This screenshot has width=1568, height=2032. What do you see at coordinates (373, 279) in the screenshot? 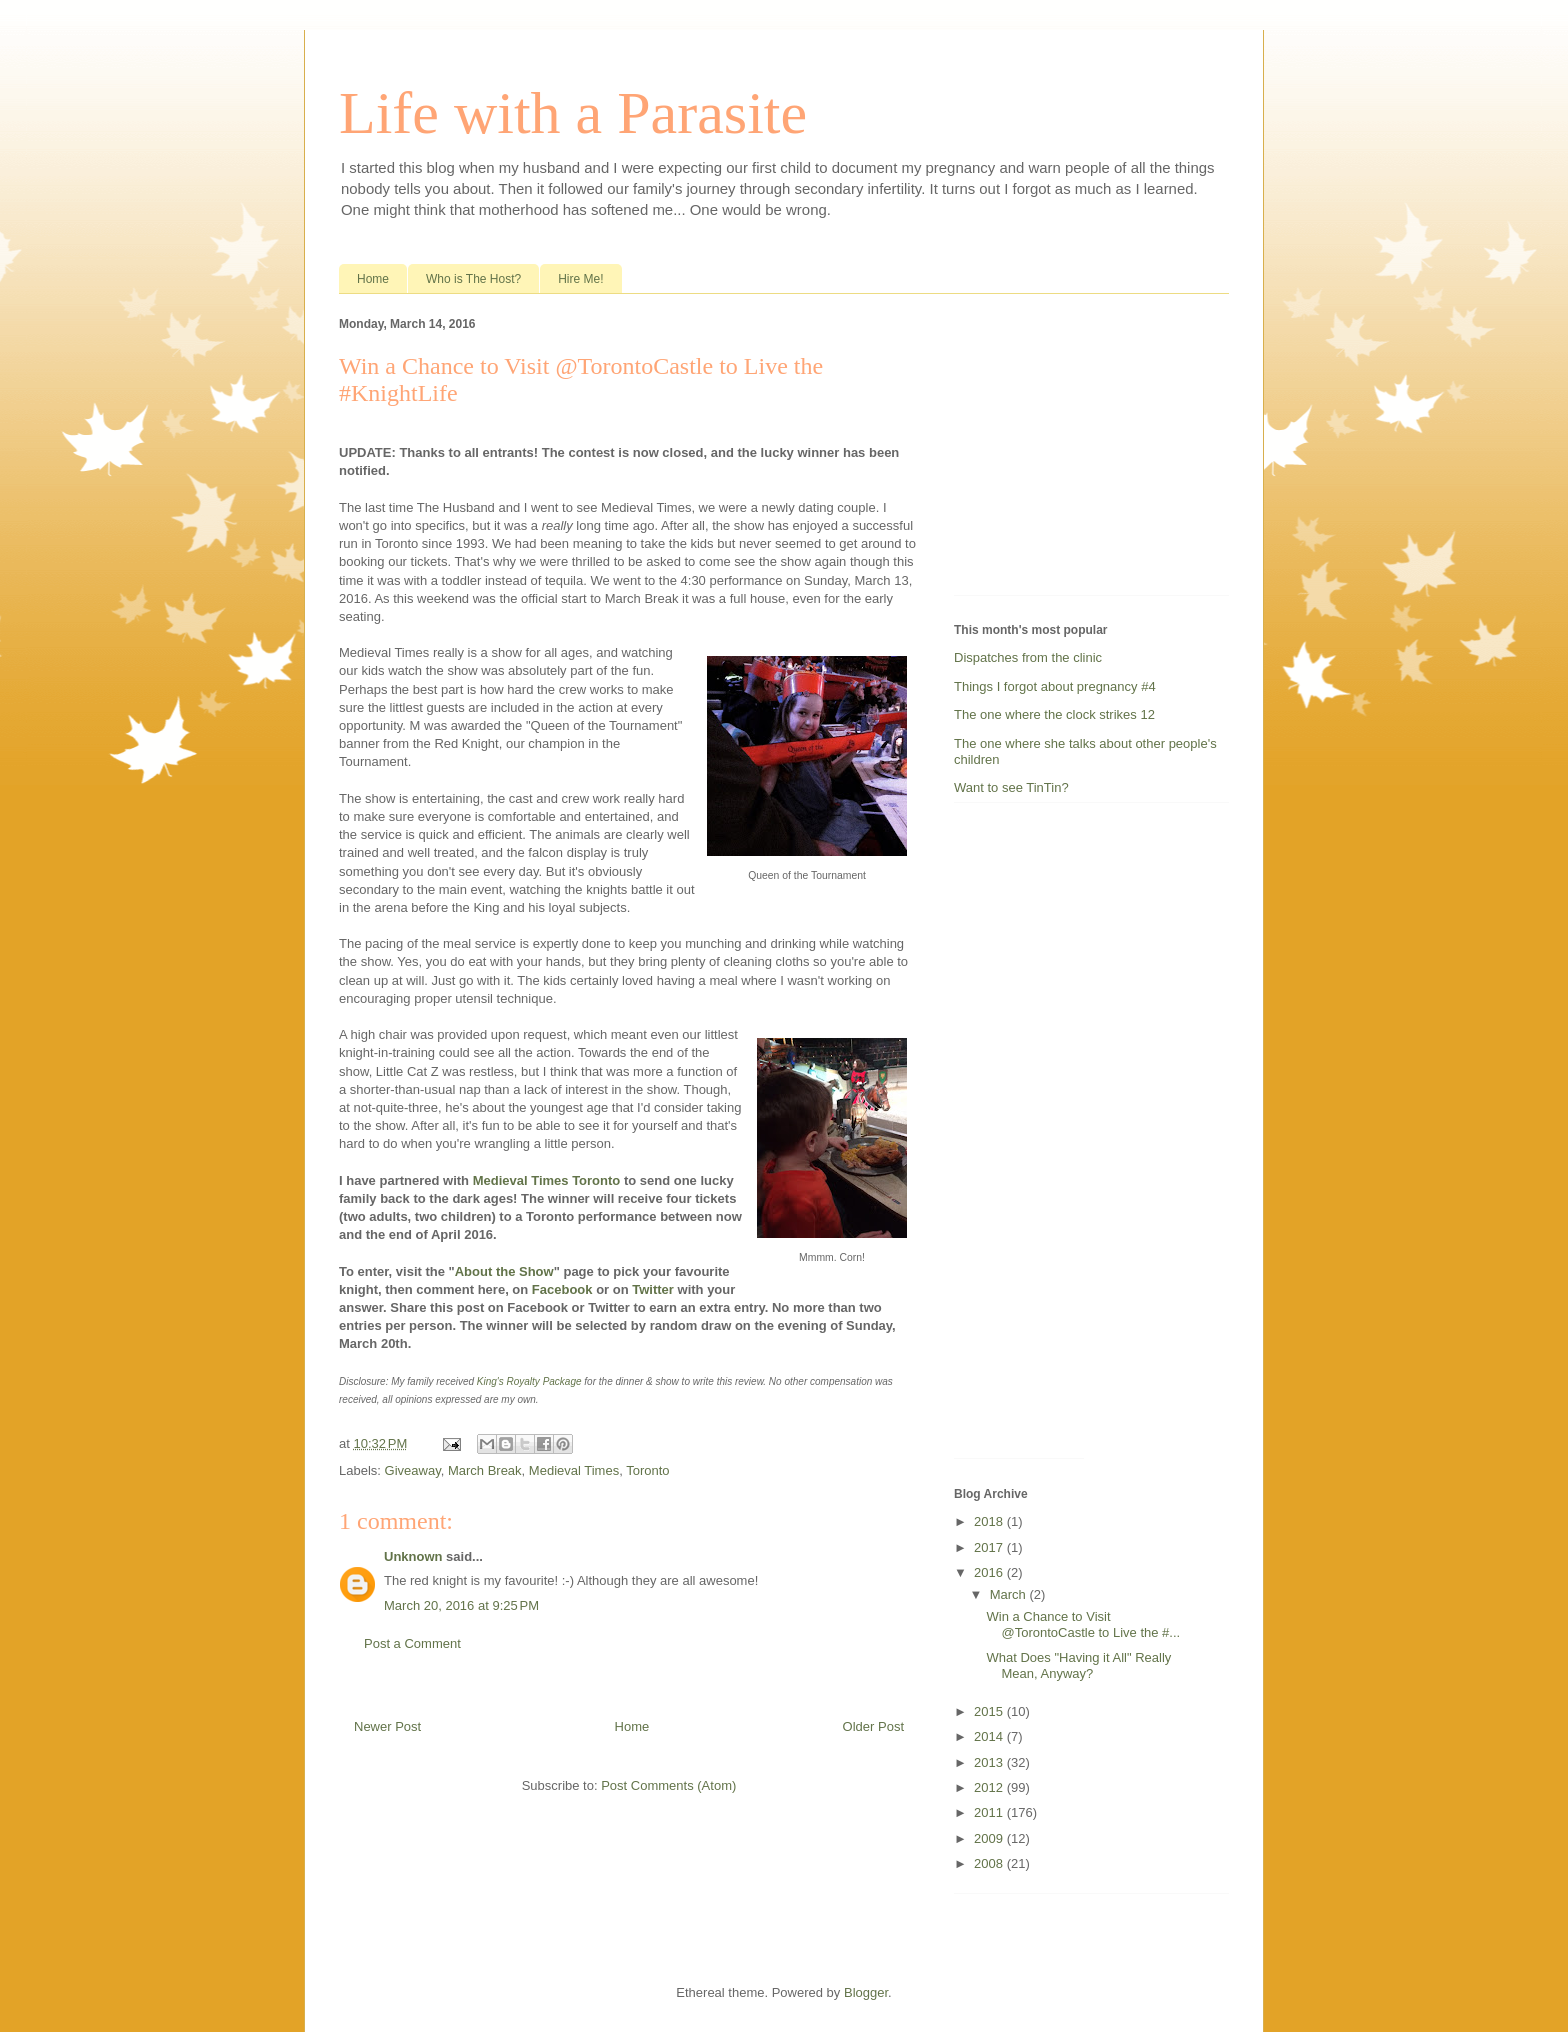
I see `Home` at bounding box center [373, 279].